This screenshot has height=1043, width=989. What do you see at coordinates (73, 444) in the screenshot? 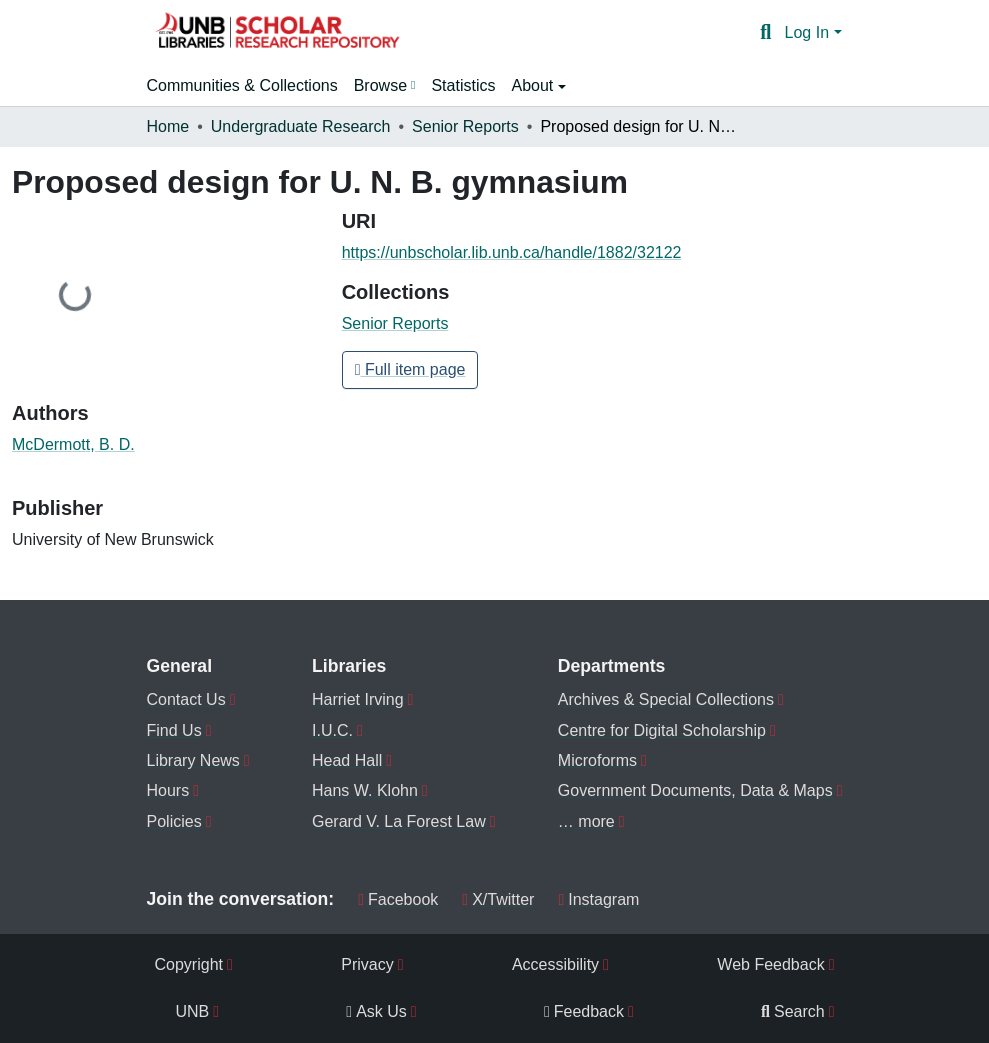
I see `McDermott, B. D. [link]` at bounding box center [73, 444].